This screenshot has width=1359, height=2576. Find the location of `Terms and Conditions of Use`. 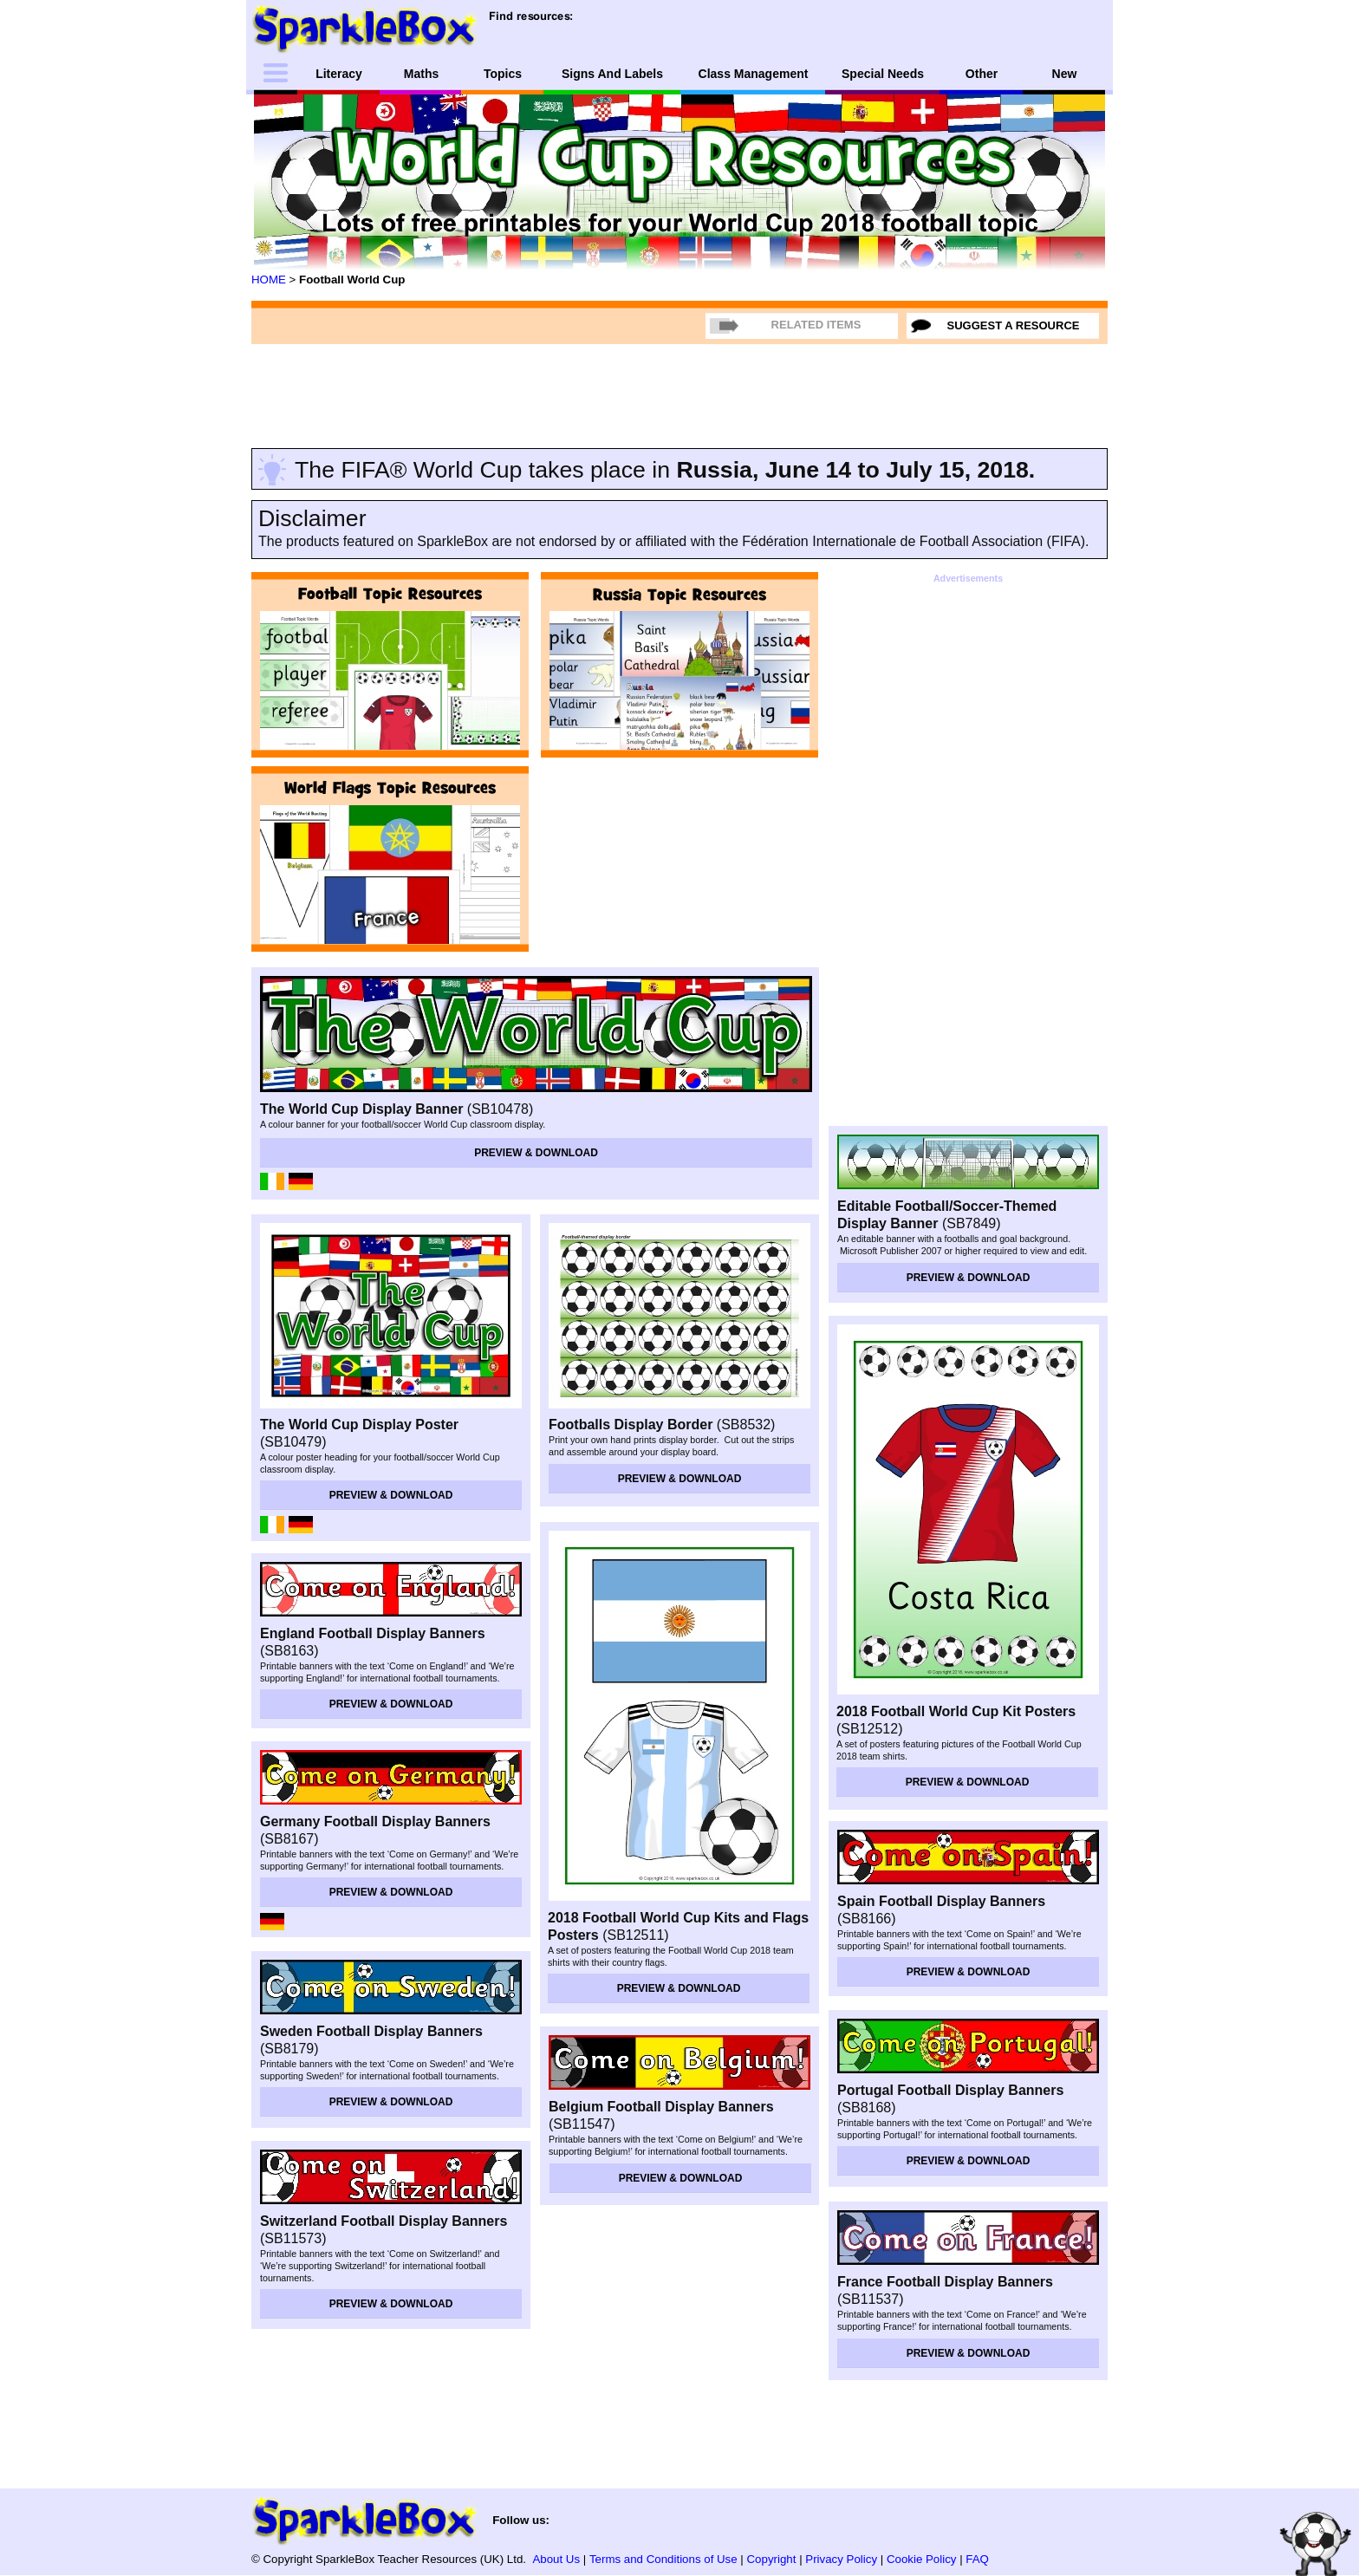

Terms and Conditions of Use is located at coordinates (663, 2559).